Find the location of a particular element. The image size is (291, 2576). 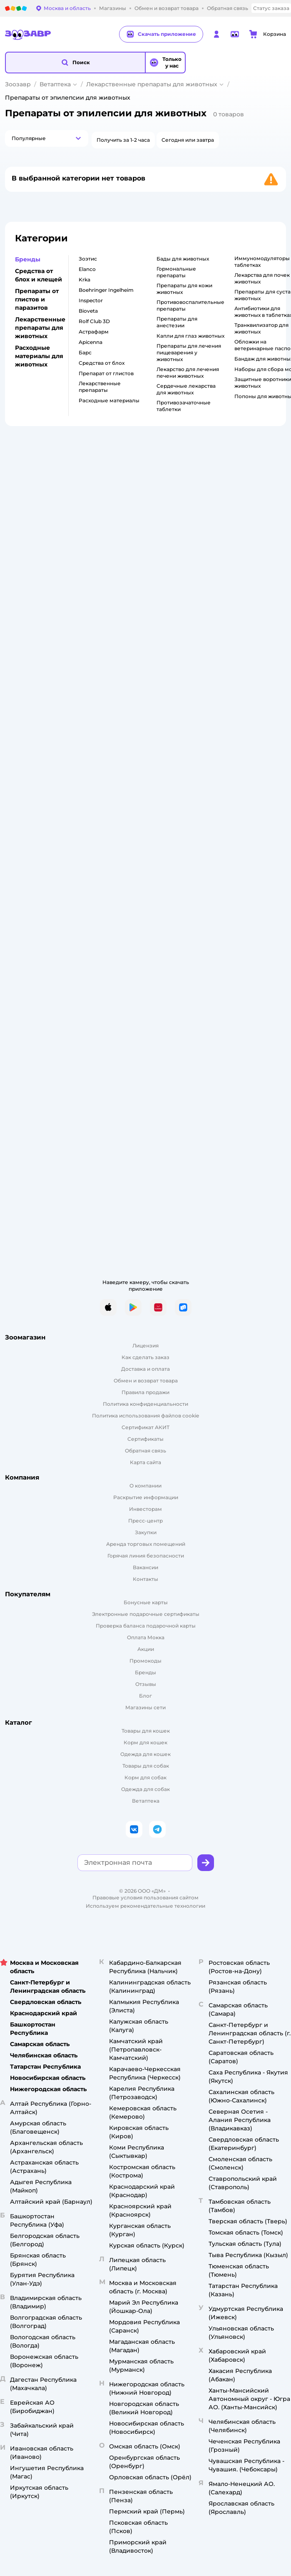

Отзывы is located at coordinates (145, 1684).